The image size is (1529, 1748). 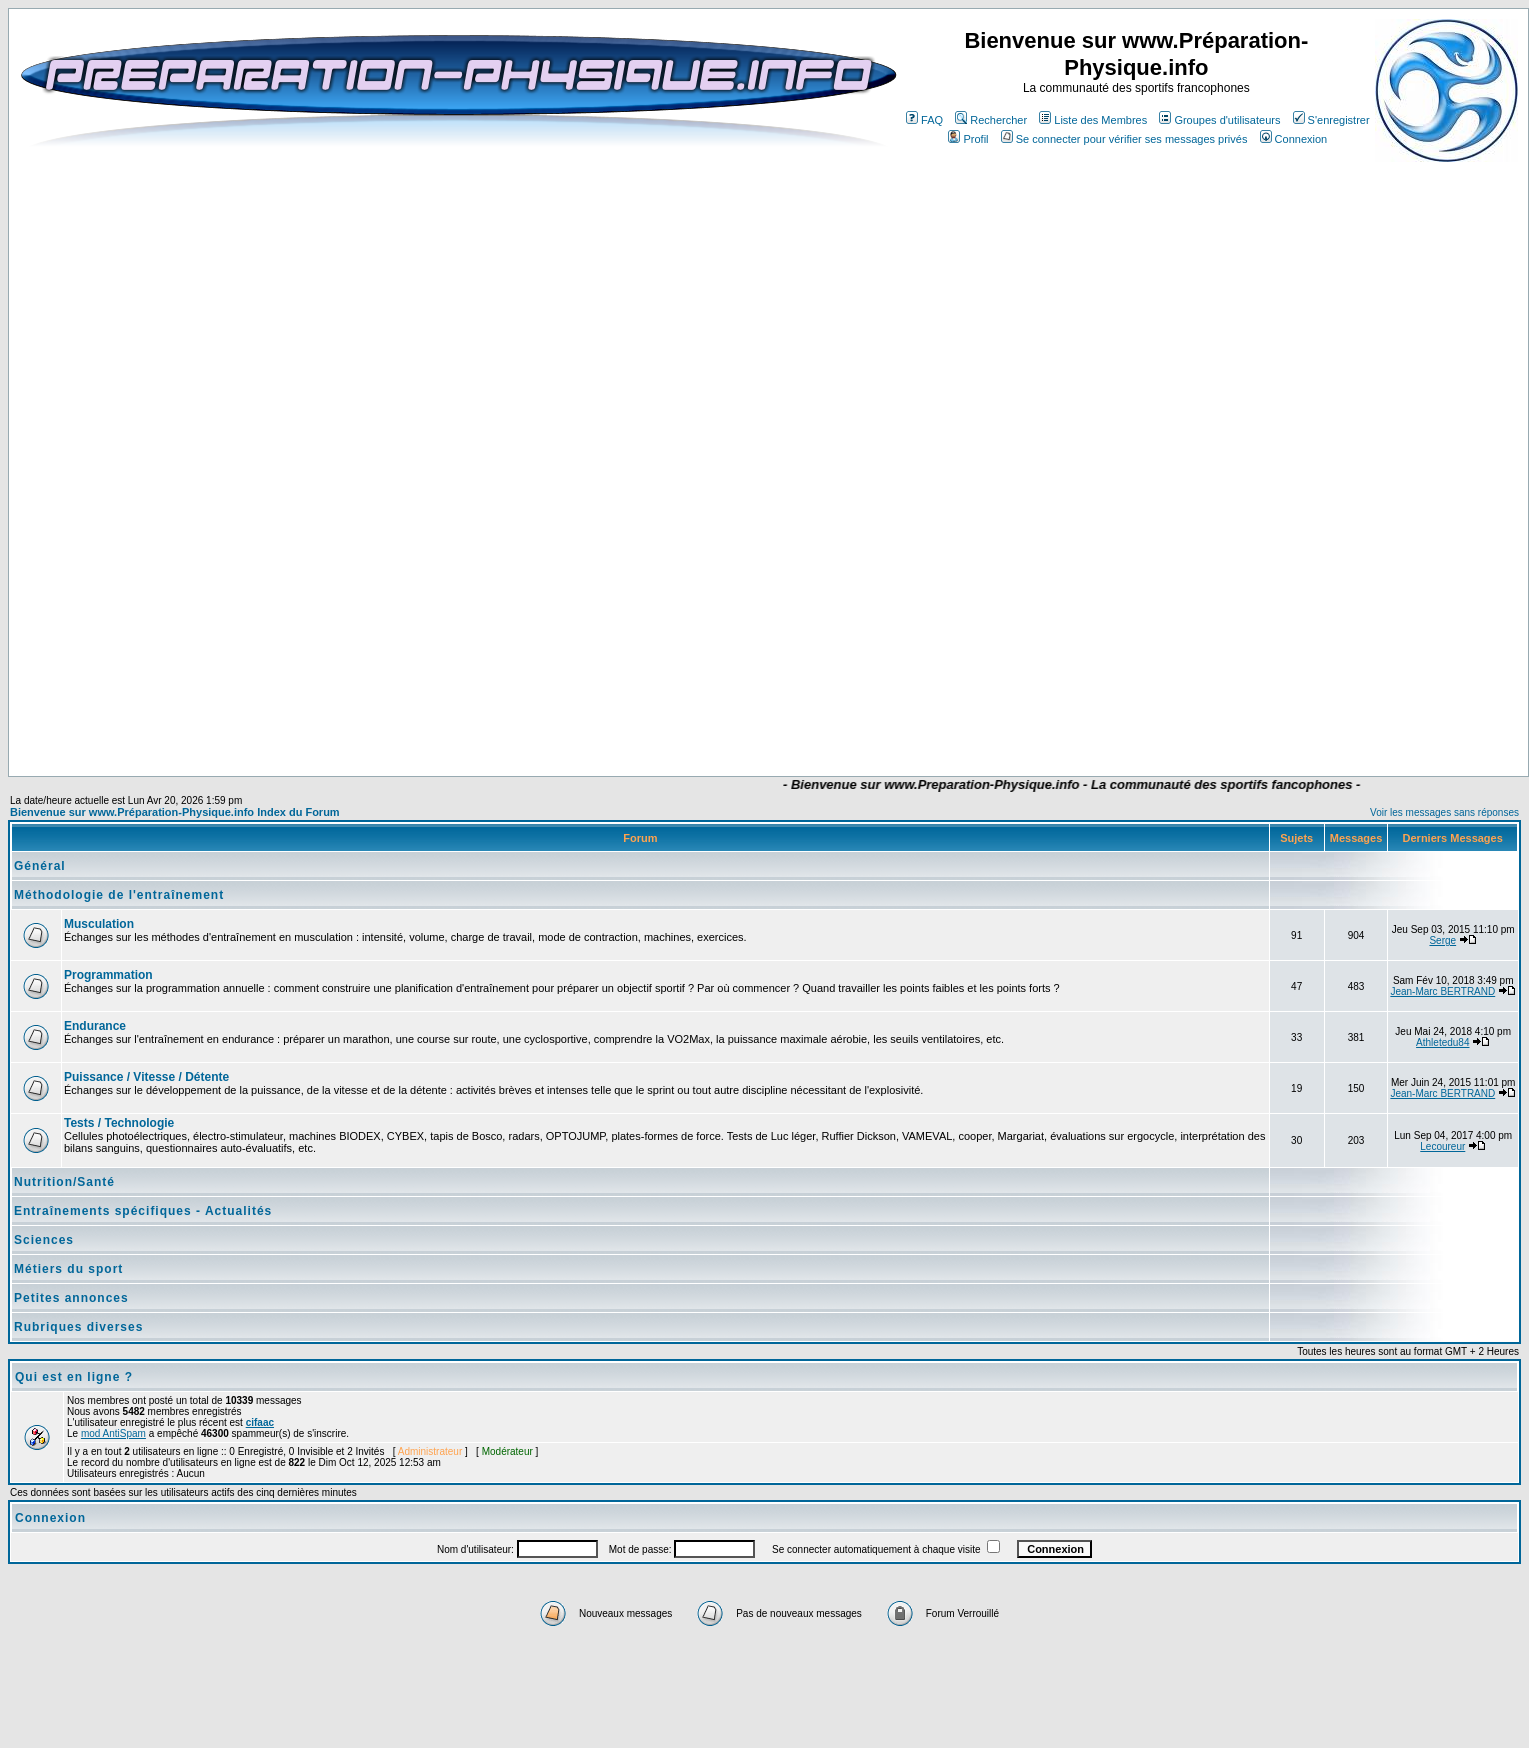 What do you see at coordinates (78, 1327) in the screenshot?
I see `Rubriques diverses` at bounding box center [78, 1327].